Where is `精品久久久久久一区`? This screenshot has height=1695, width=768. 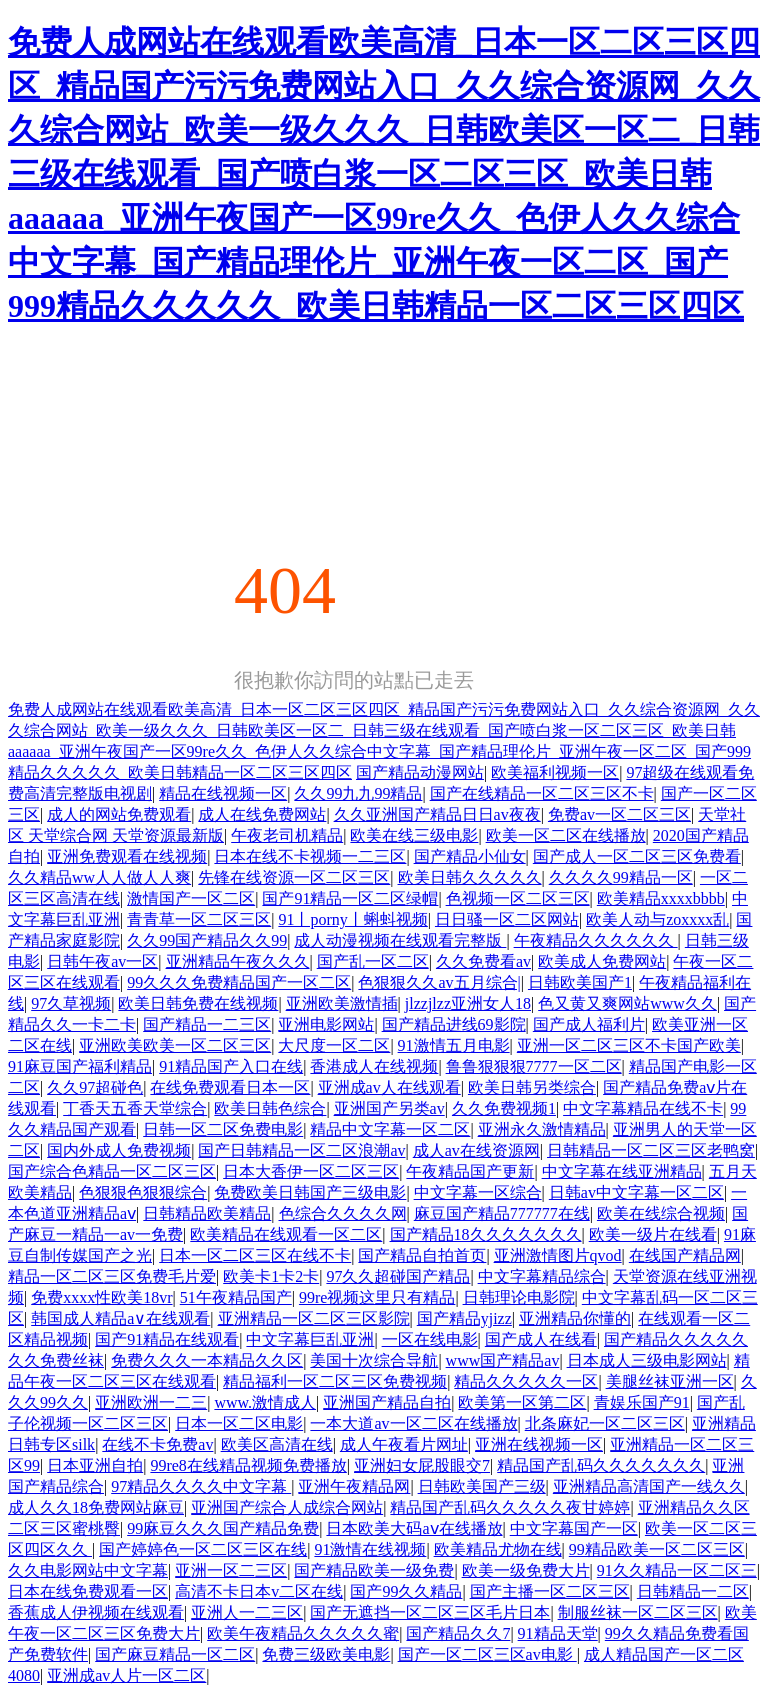
精品久久久久久一区 is located at coordinates (526, 1381).